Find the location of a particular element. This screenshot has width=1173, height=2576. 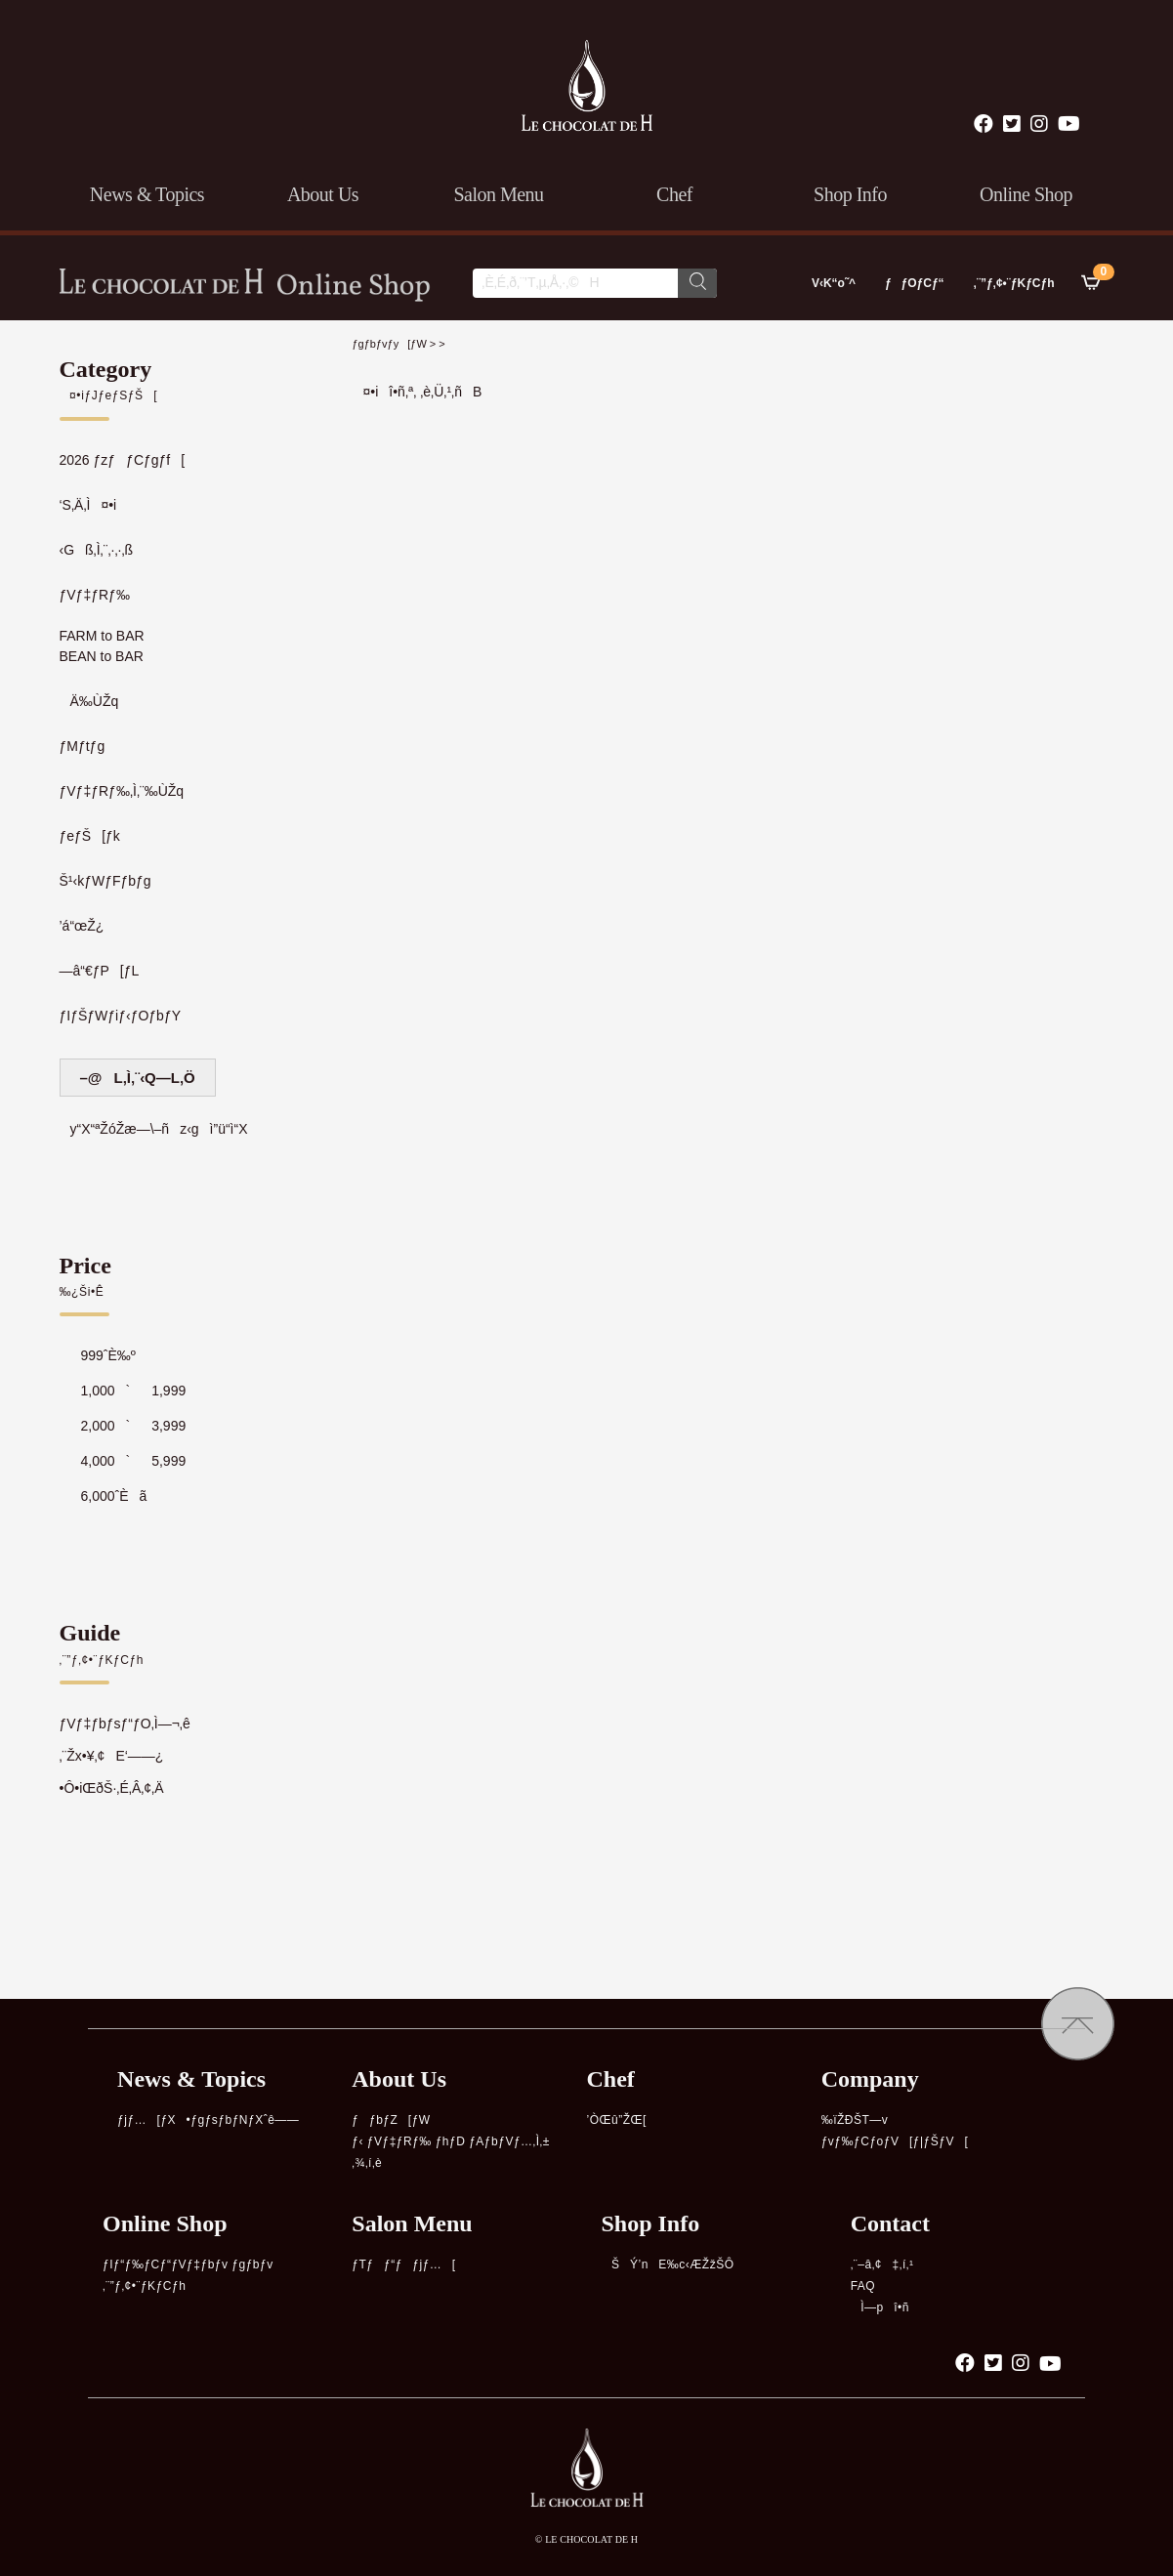

’á“œŽ¿ is located at coordinates (82, 926).